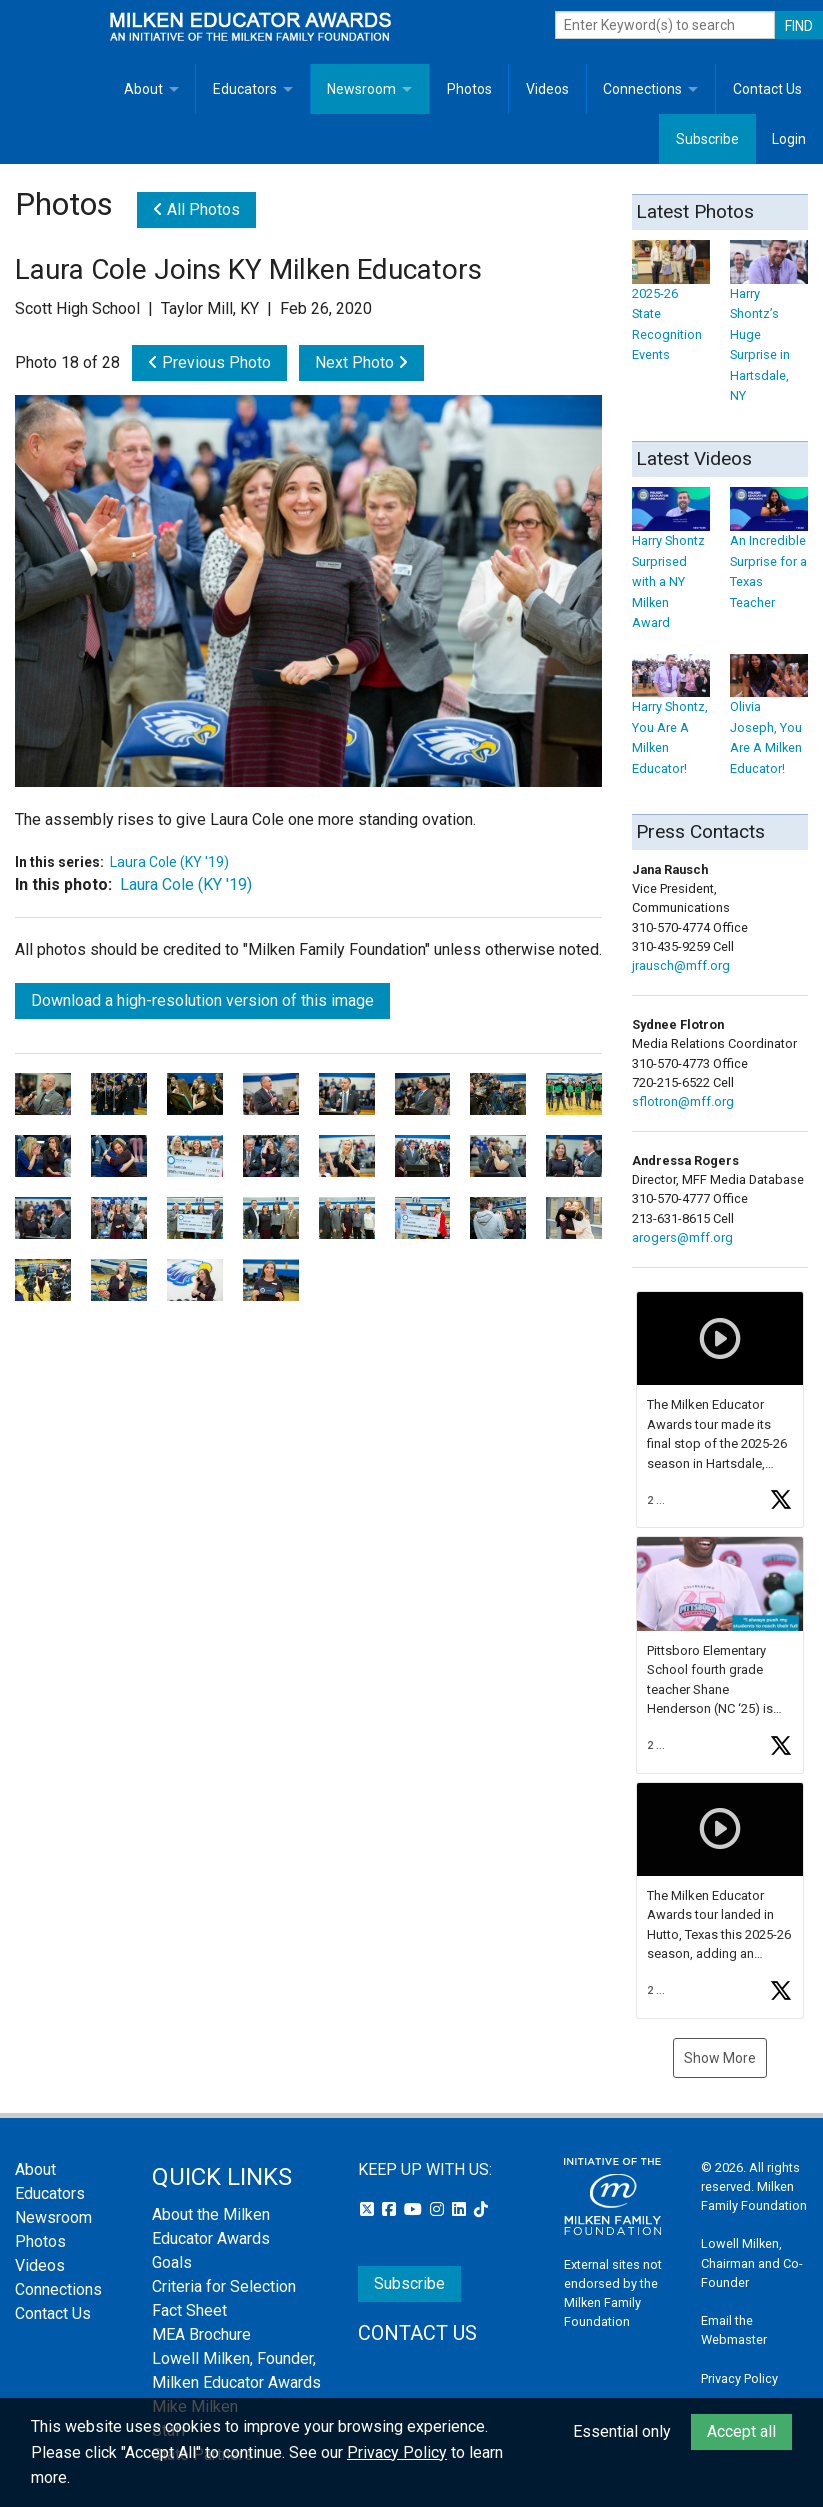 This screenshot has height=2507, width=823. What do you see at coordinates (739, 2378) in the screenshot?
I see `Privacy Policy` at bounding box center [739, 2378].